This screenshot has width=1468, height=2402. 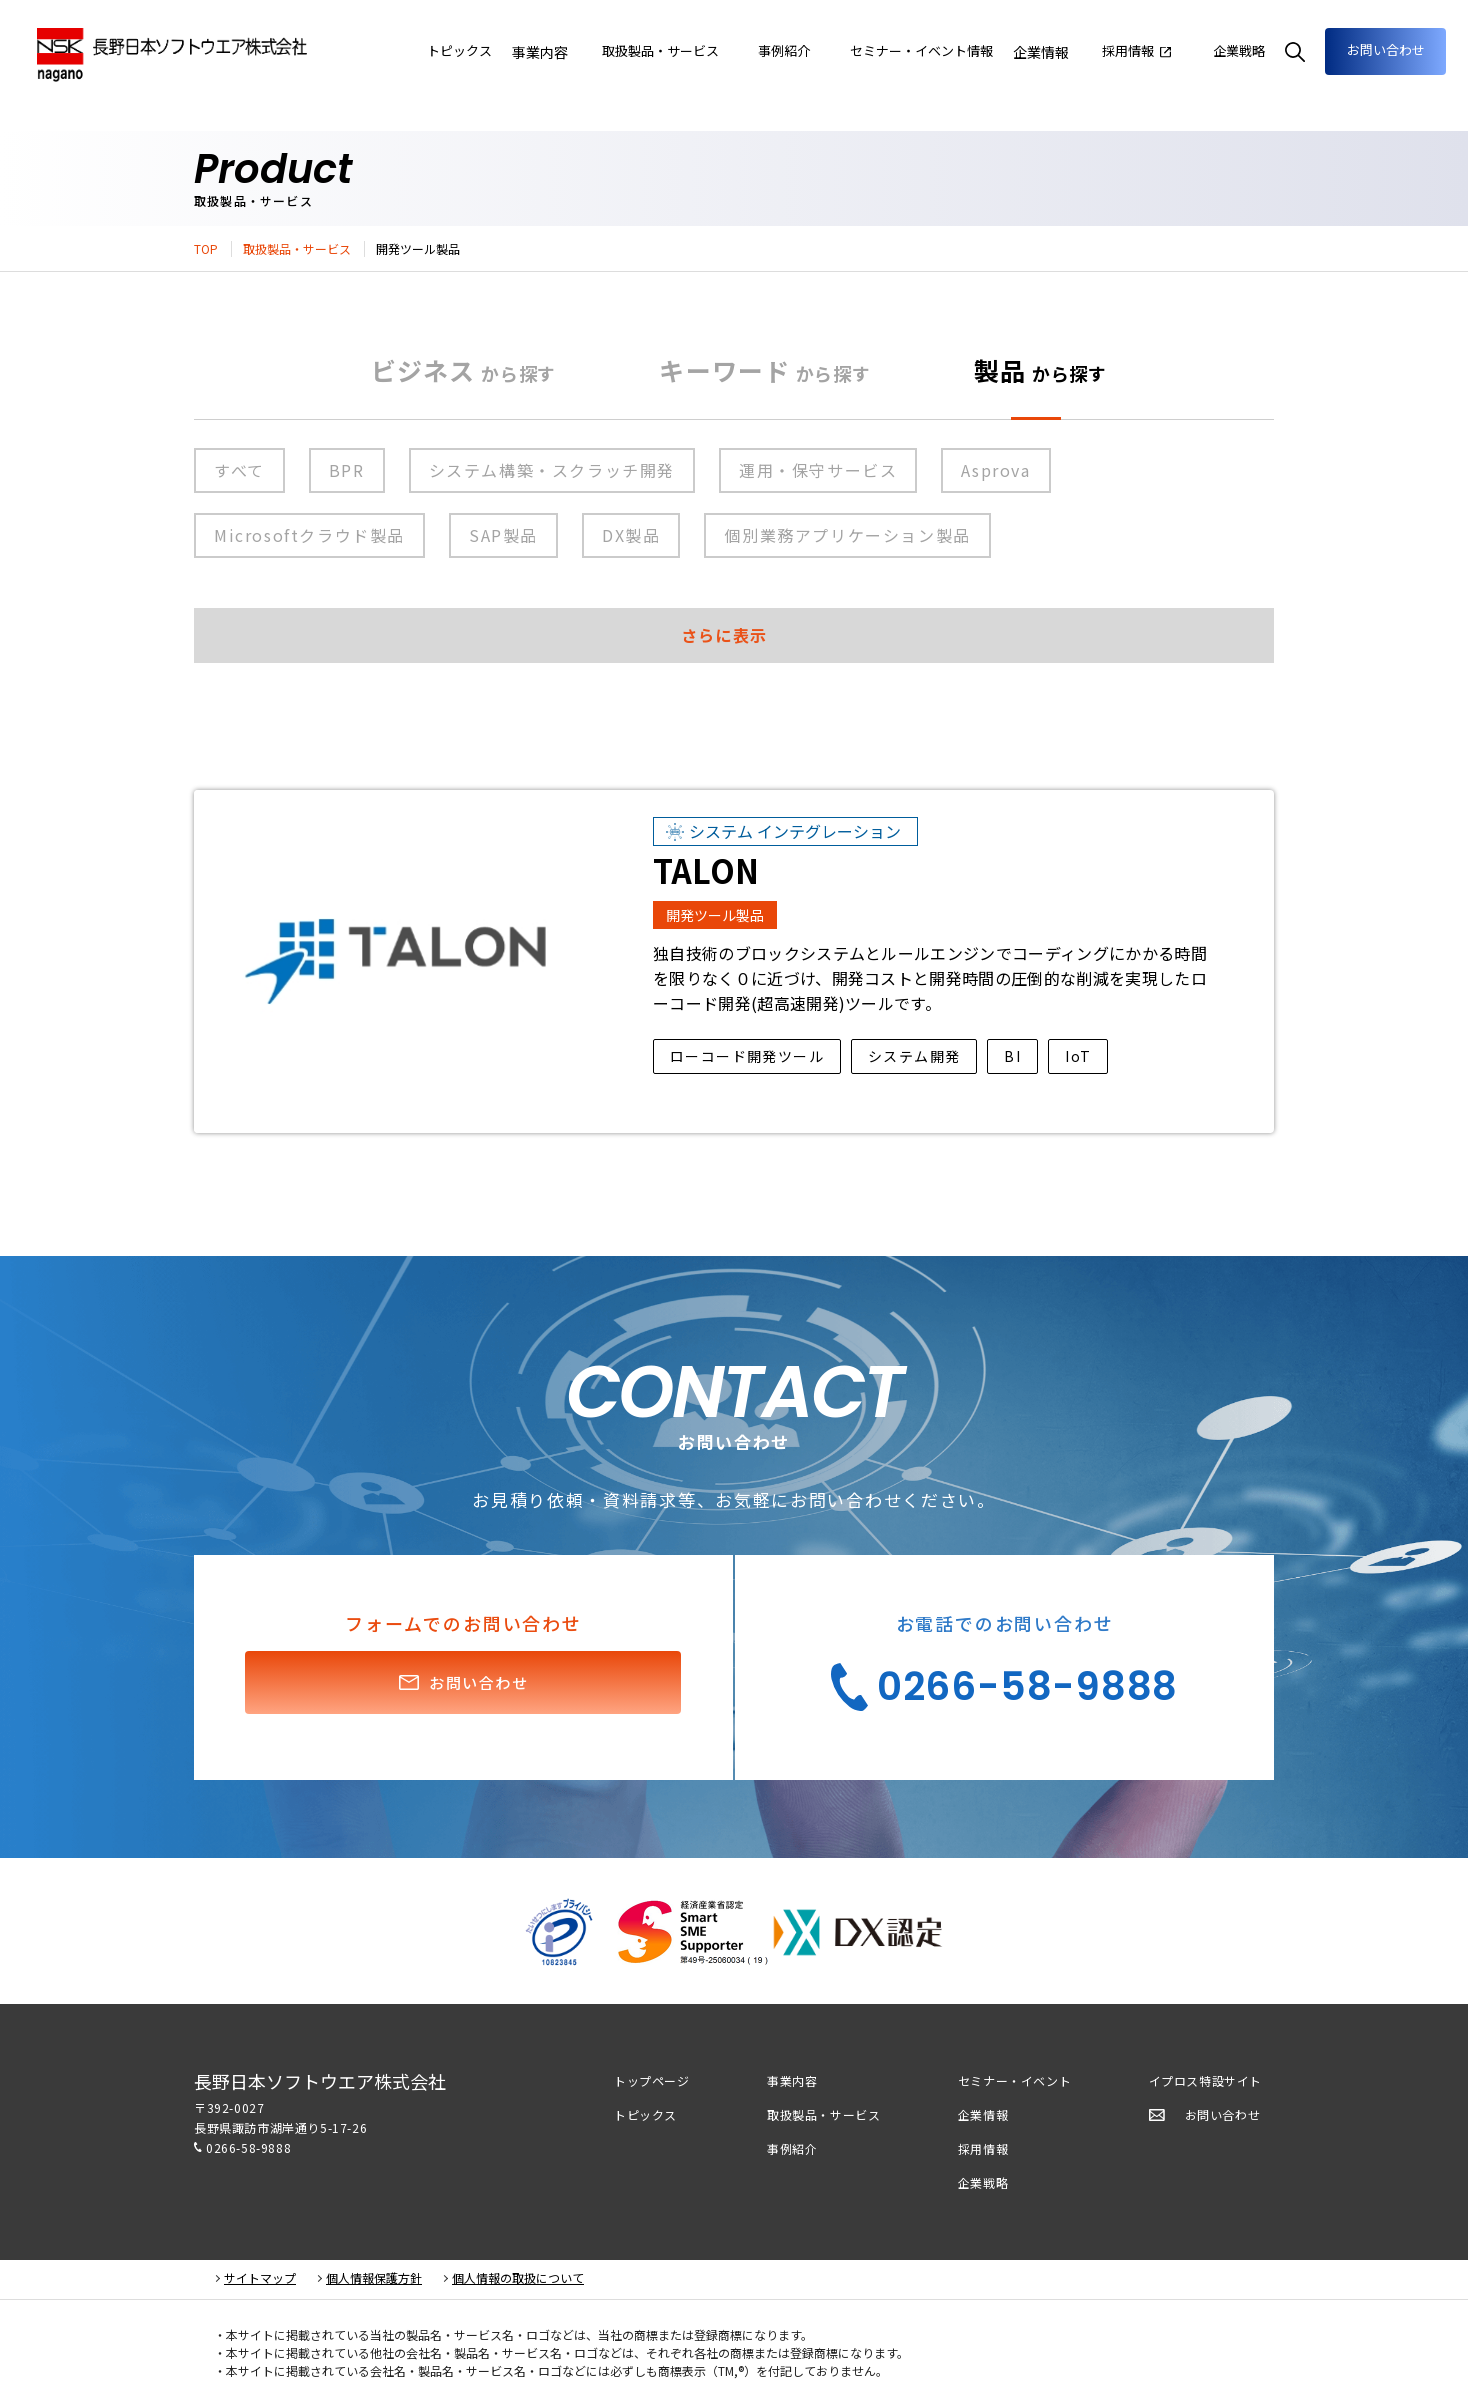 What do you see at coordinates (1014, 2080) in the screenshot?
I see `セミナー・イベント` at bounding box center [1014, 2080].